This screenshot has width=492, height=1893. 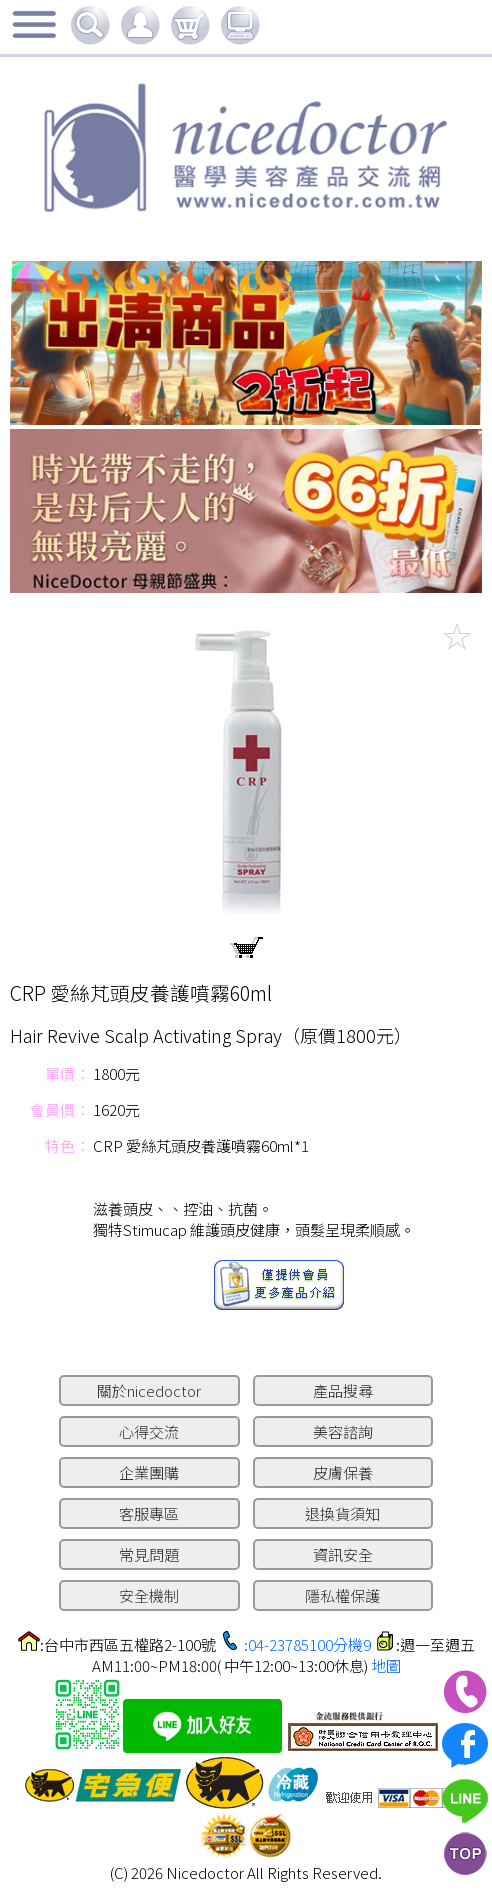 I want to click on :04-23785100分機9, so click(x=307, y=1644).